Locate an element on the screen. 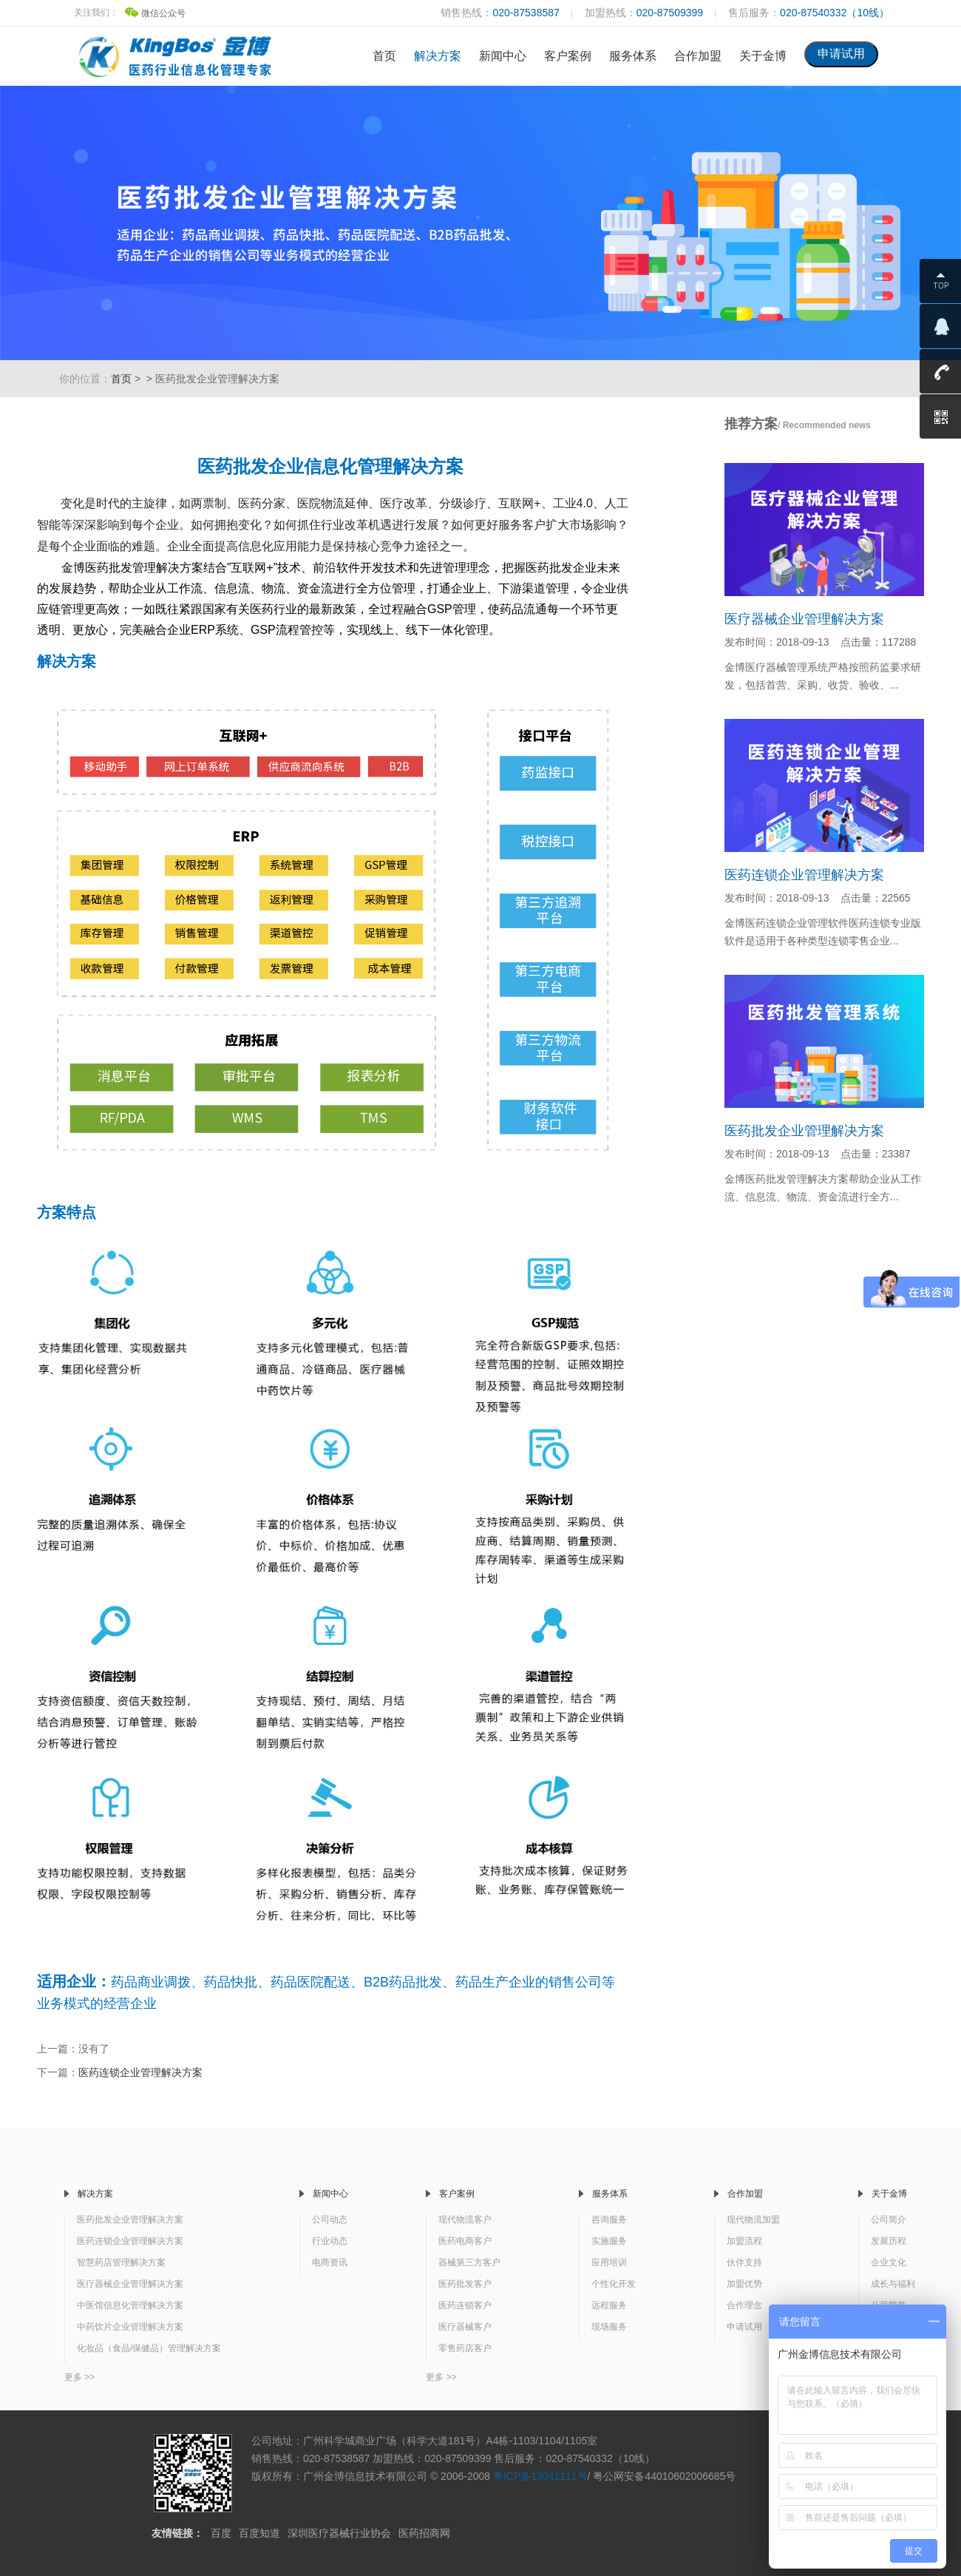 This screenshot has height=2576, width=961. 咨询服务 is located at coordinates (609, 2219).